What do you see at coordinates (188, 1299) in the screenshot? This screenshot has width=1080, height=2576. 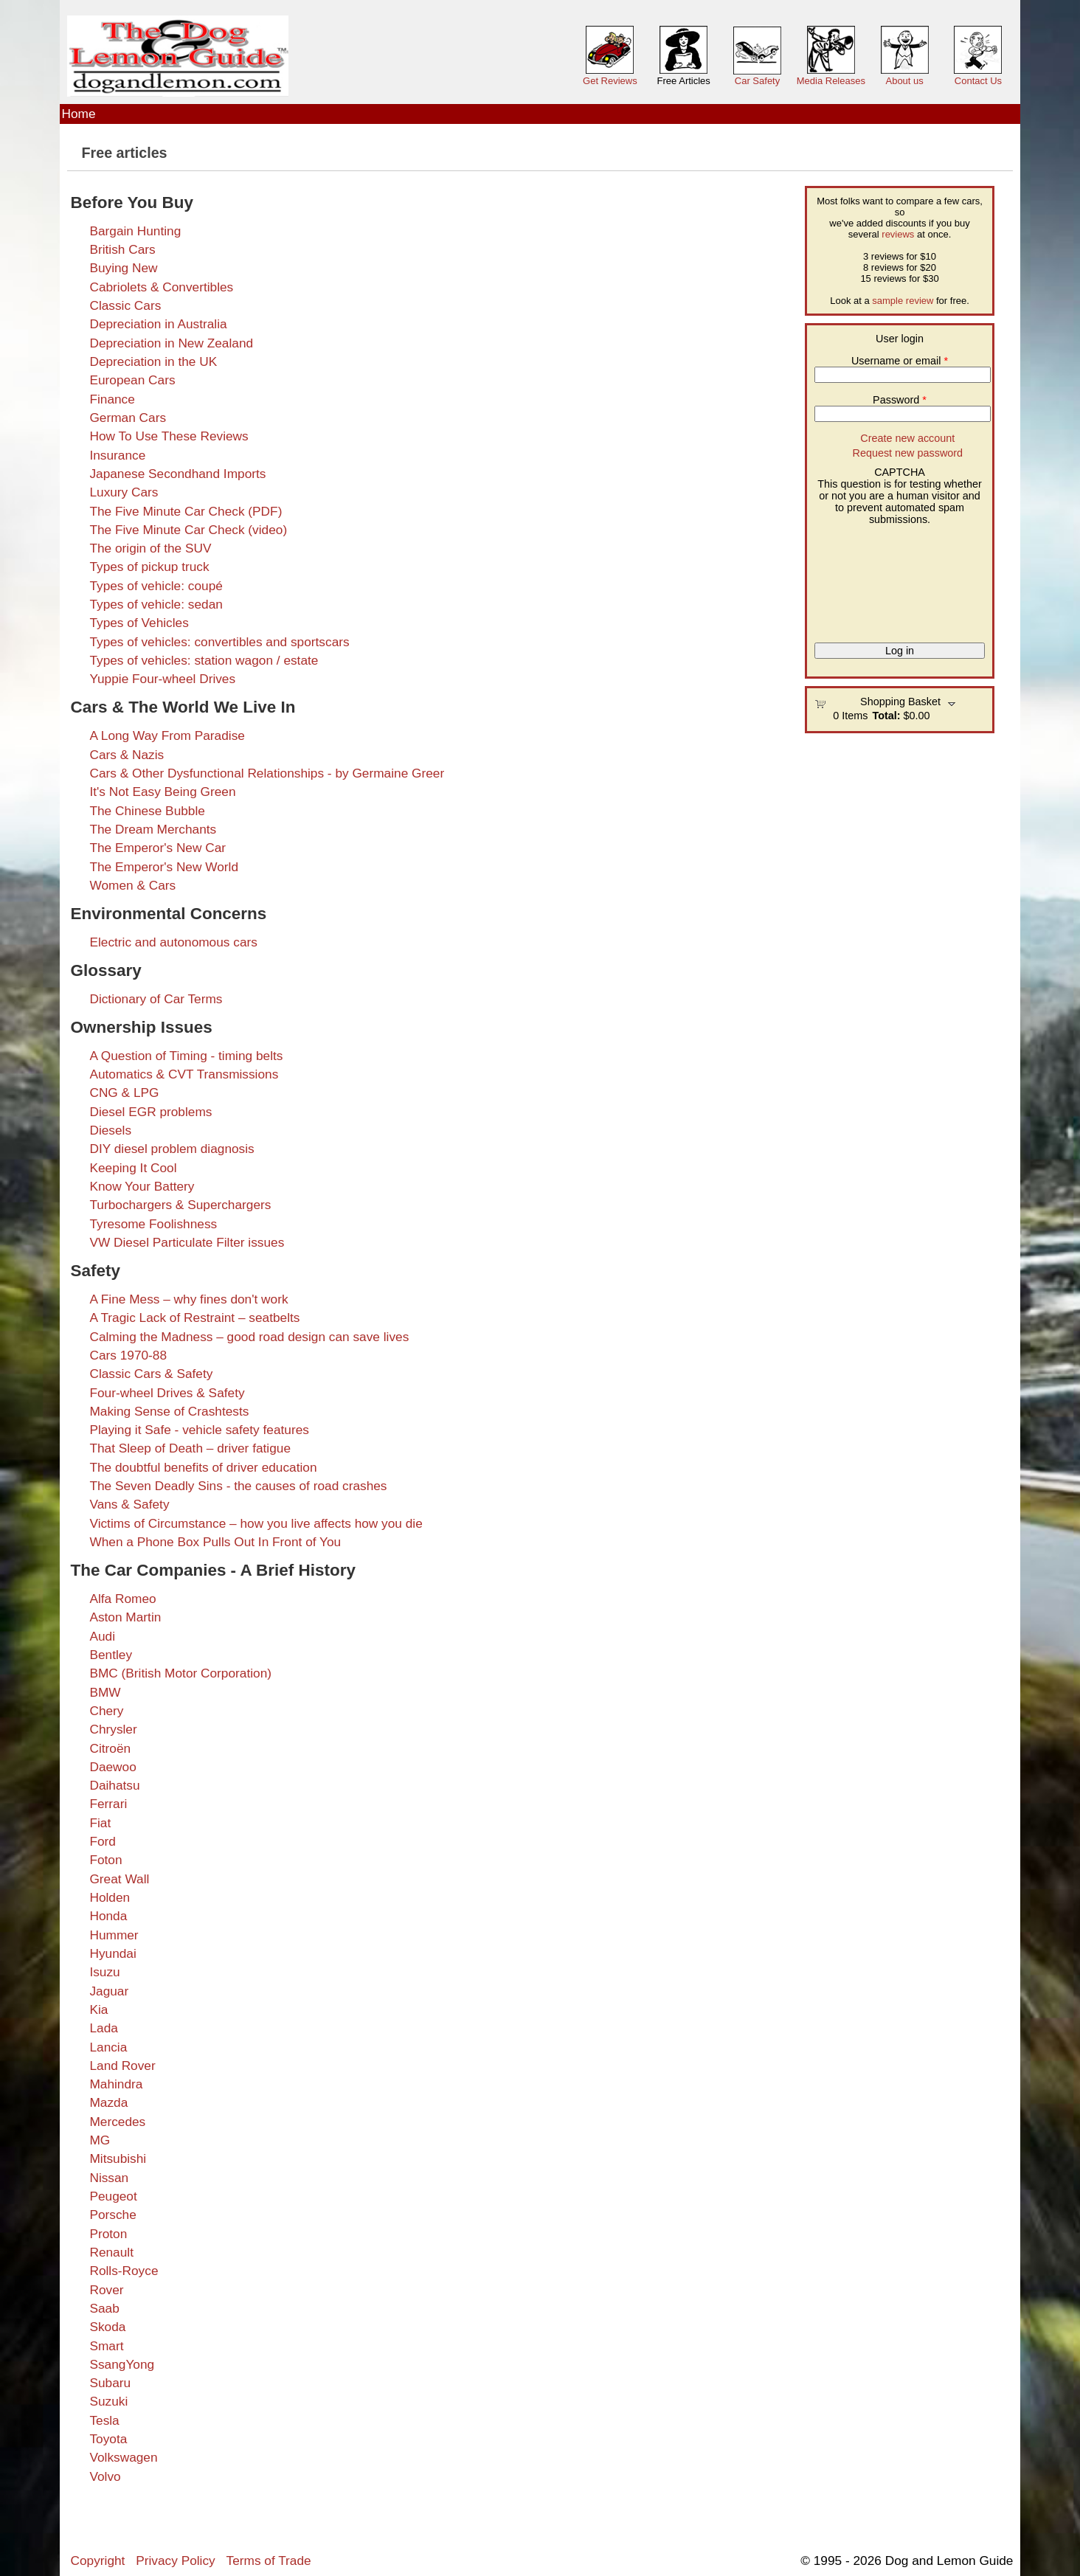 I see `A Fine Mess – why fines don't work` at bounding box center [188, 1299].